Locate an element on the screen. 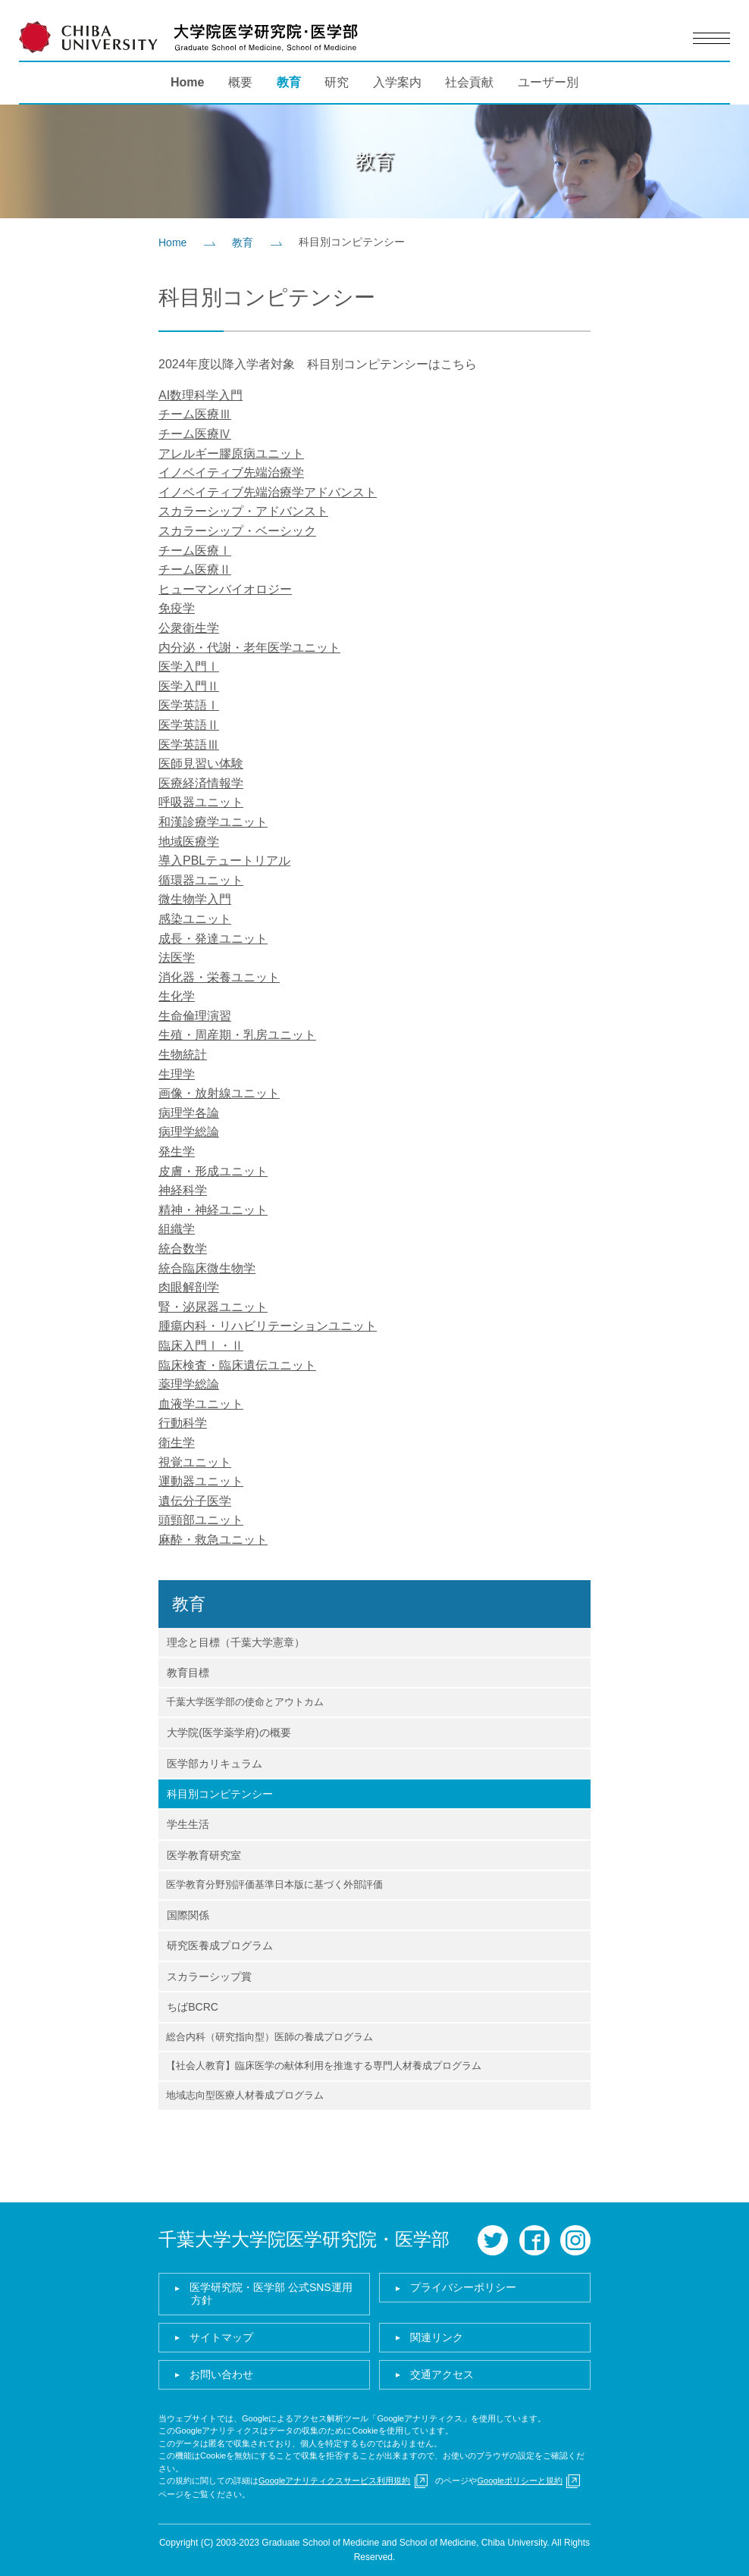  千葉大学医学部の使命とアウトカム is located at coordinates (245, 1701).